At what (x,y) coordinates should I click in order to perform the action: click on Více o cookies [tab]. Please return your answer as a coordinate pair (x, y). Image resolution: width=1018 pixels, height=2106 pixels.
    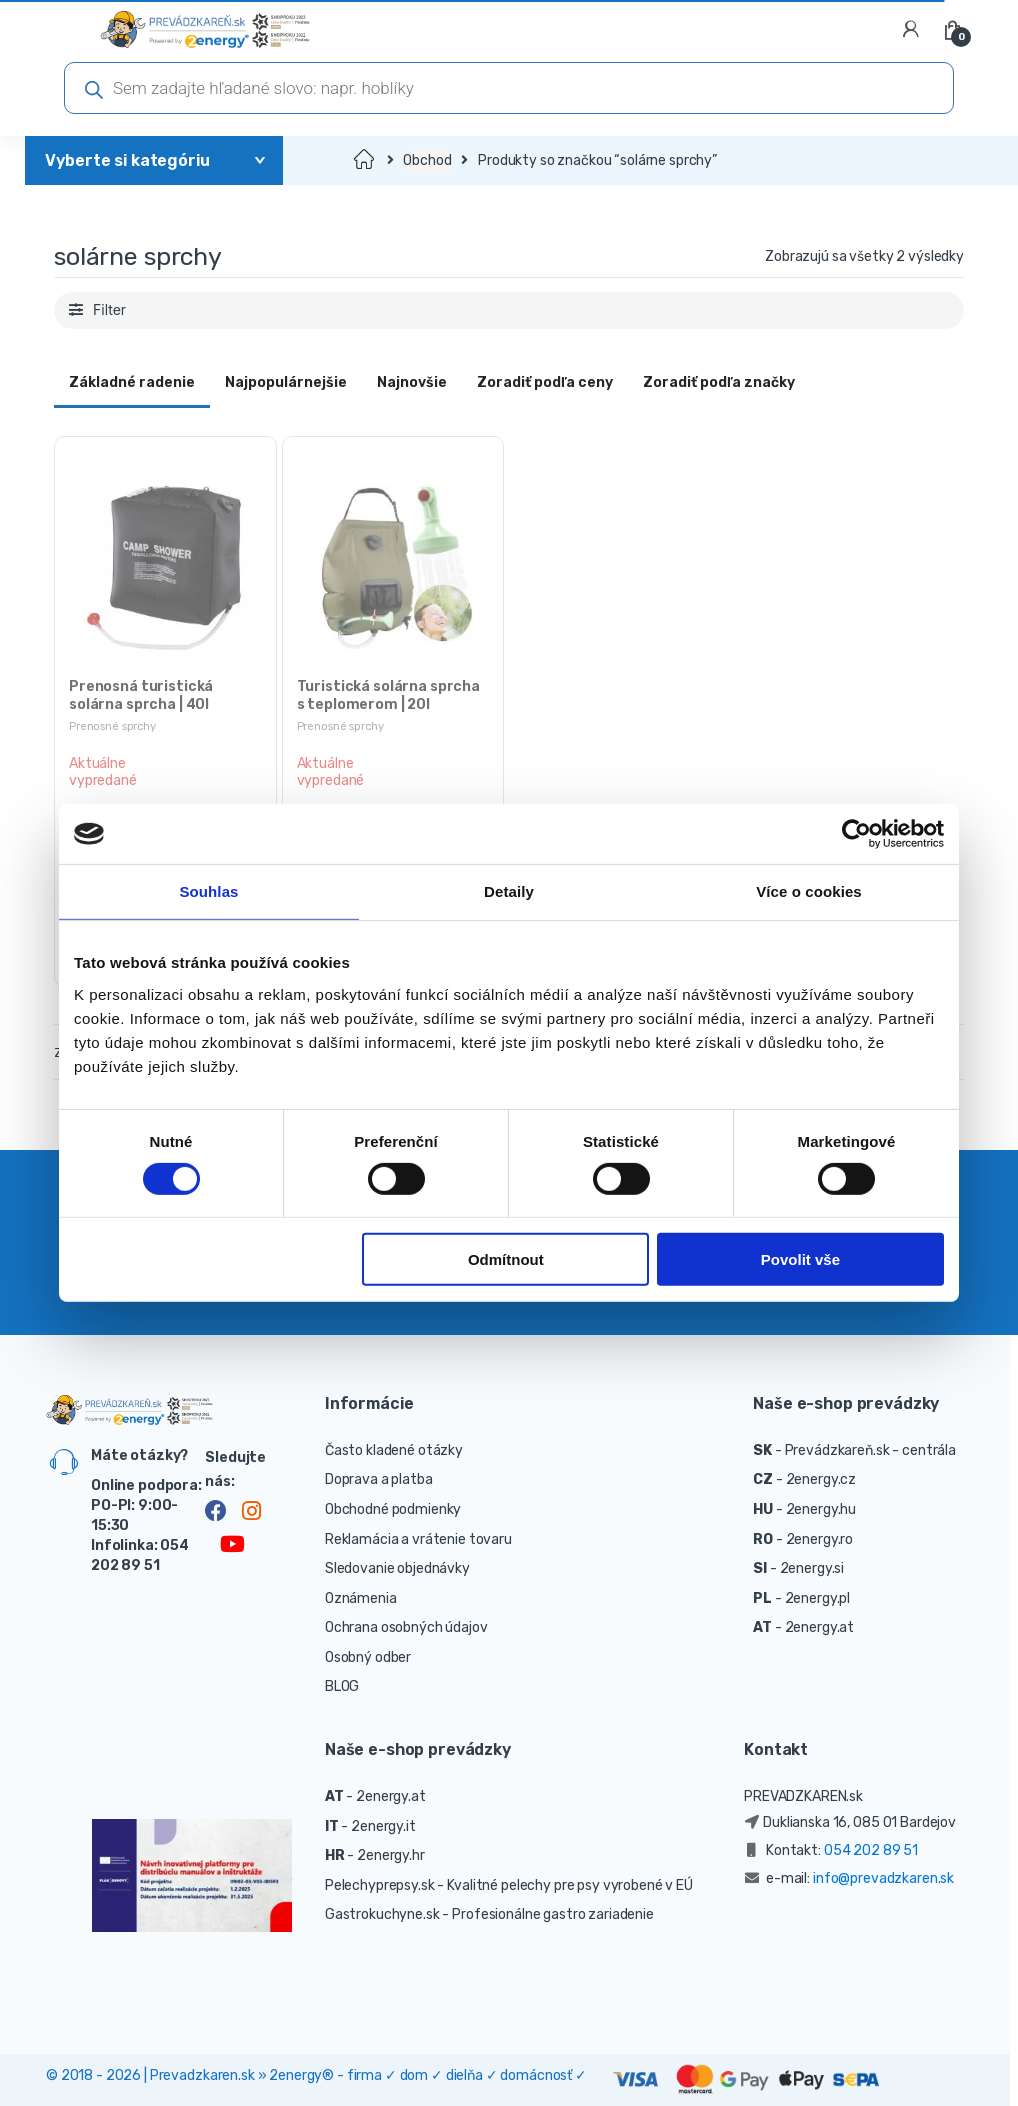
    Looking at the image, I should click on (809, 891).